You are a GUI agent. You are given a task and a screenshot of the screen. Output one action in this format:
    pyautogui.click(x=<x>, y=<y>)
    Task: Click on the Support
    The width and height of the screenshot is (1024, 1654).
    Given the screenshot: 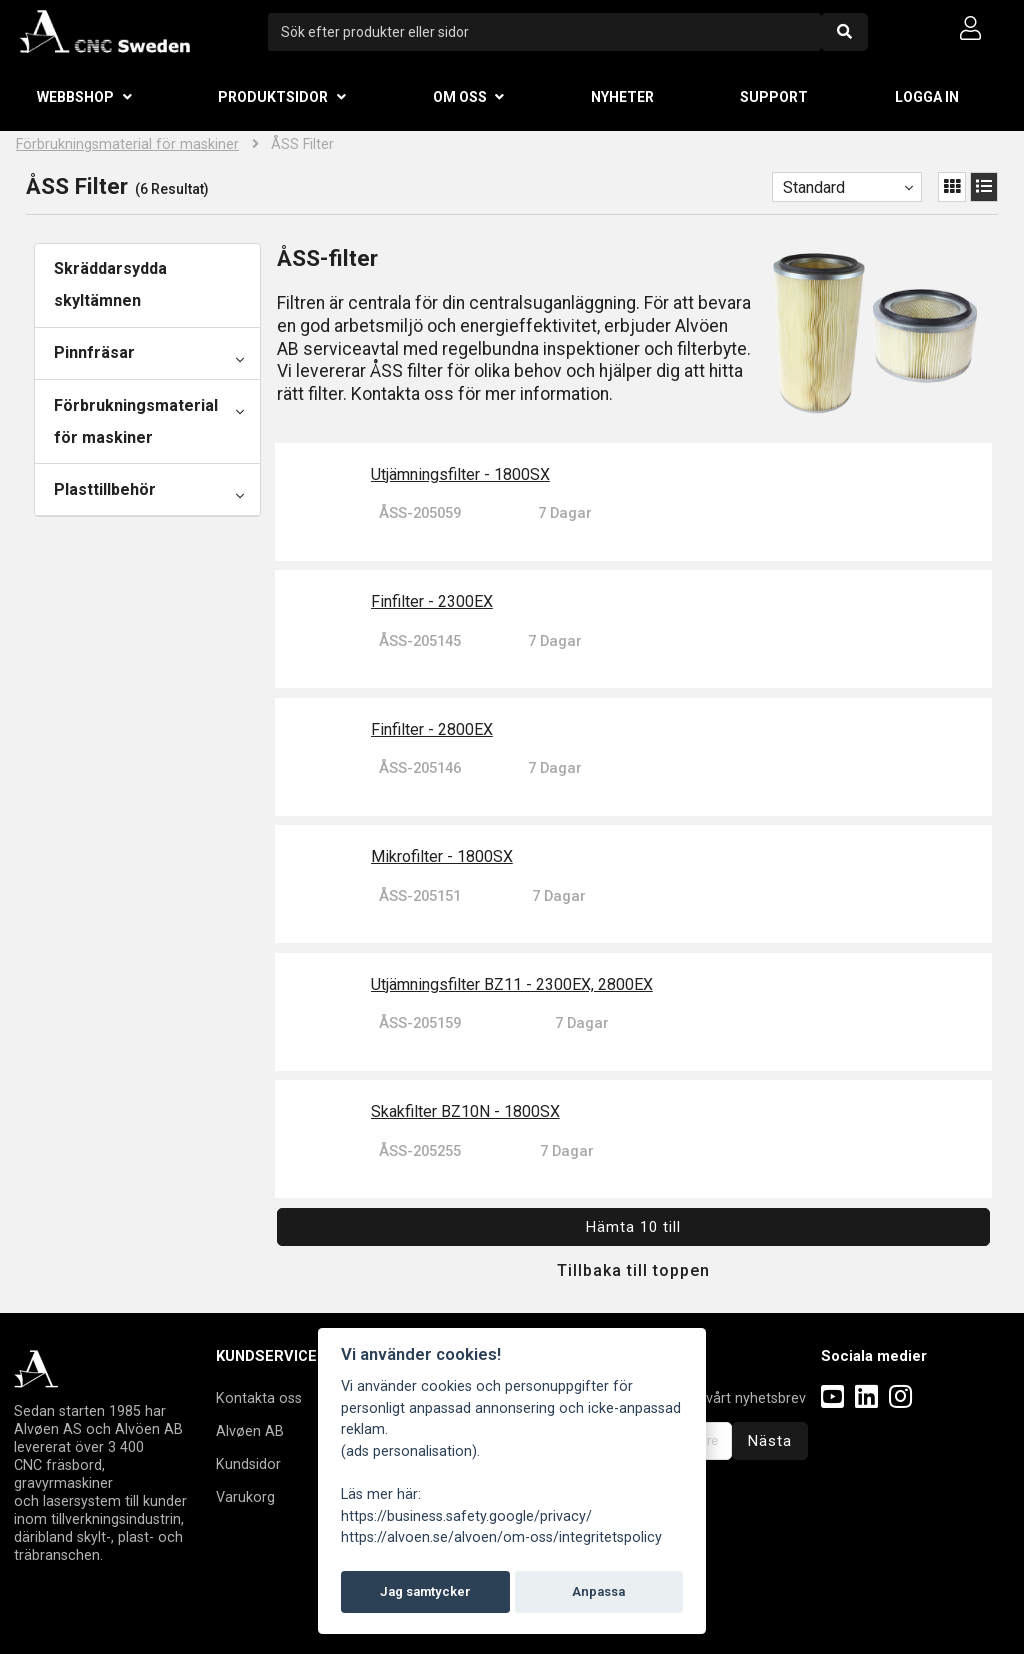 What is the action you would take?
    pyautogui.click(x=774, y=97)
    